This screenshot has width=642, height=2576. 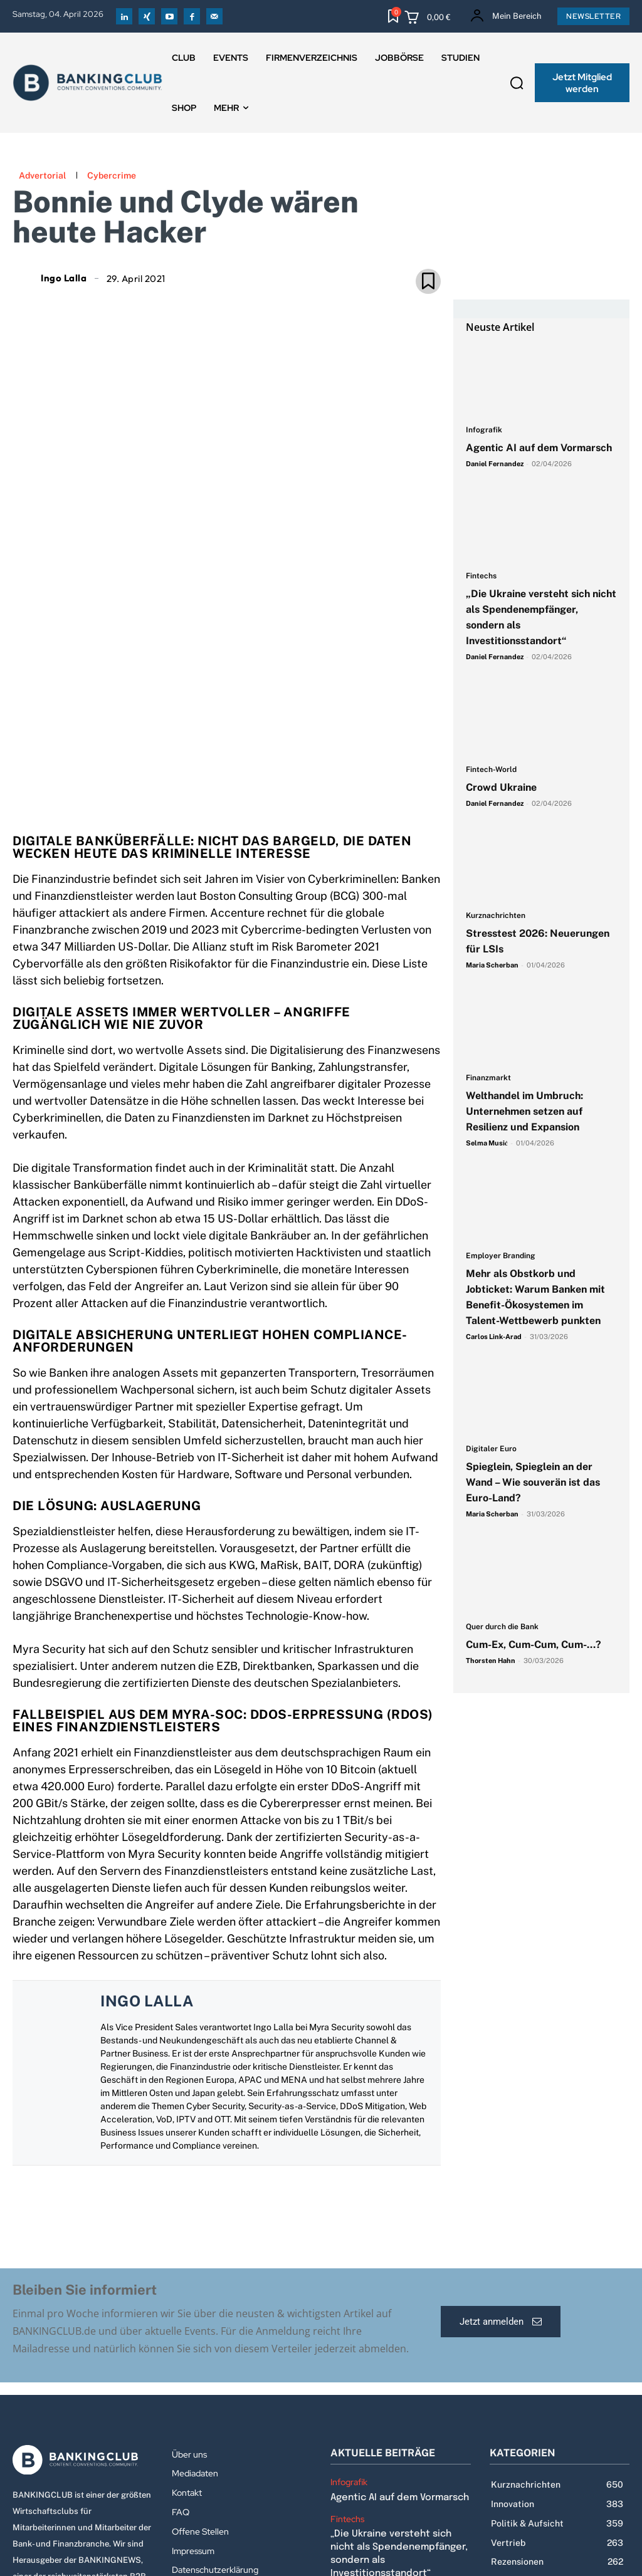 What do you see at coordinates (494, 1336) in the screenshot?
I see `Carlos Link-Arad` at bounding box center [494, 1336].